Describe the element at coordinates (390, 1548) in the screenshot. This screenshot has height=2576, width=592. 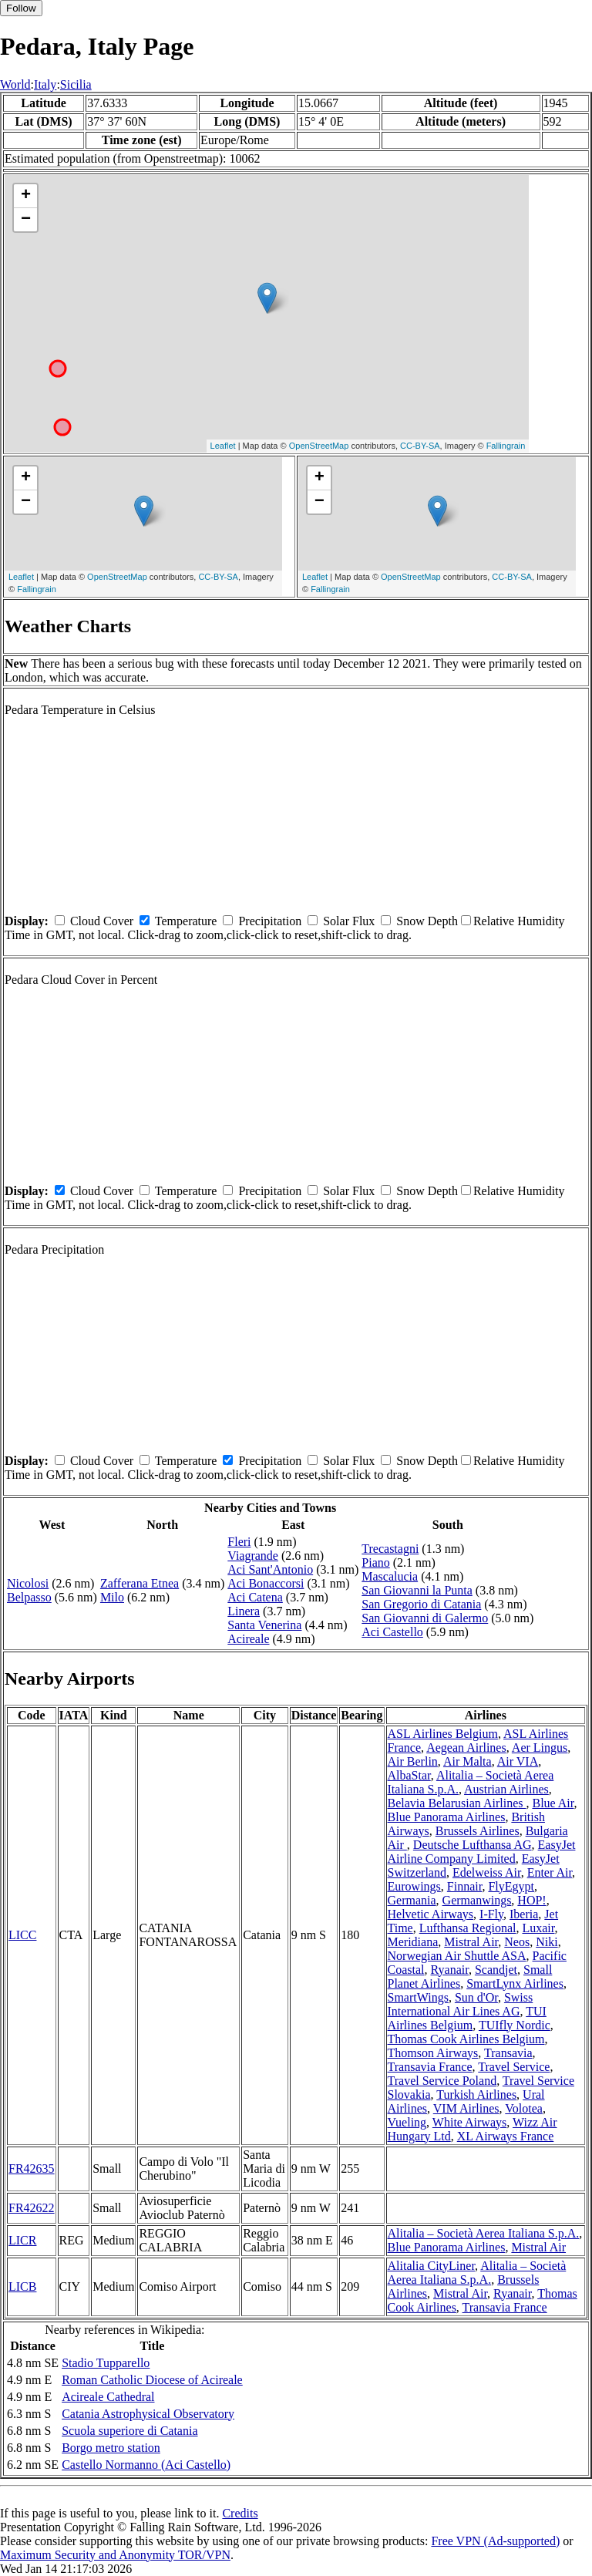
I see `Trecastagni` at that location.